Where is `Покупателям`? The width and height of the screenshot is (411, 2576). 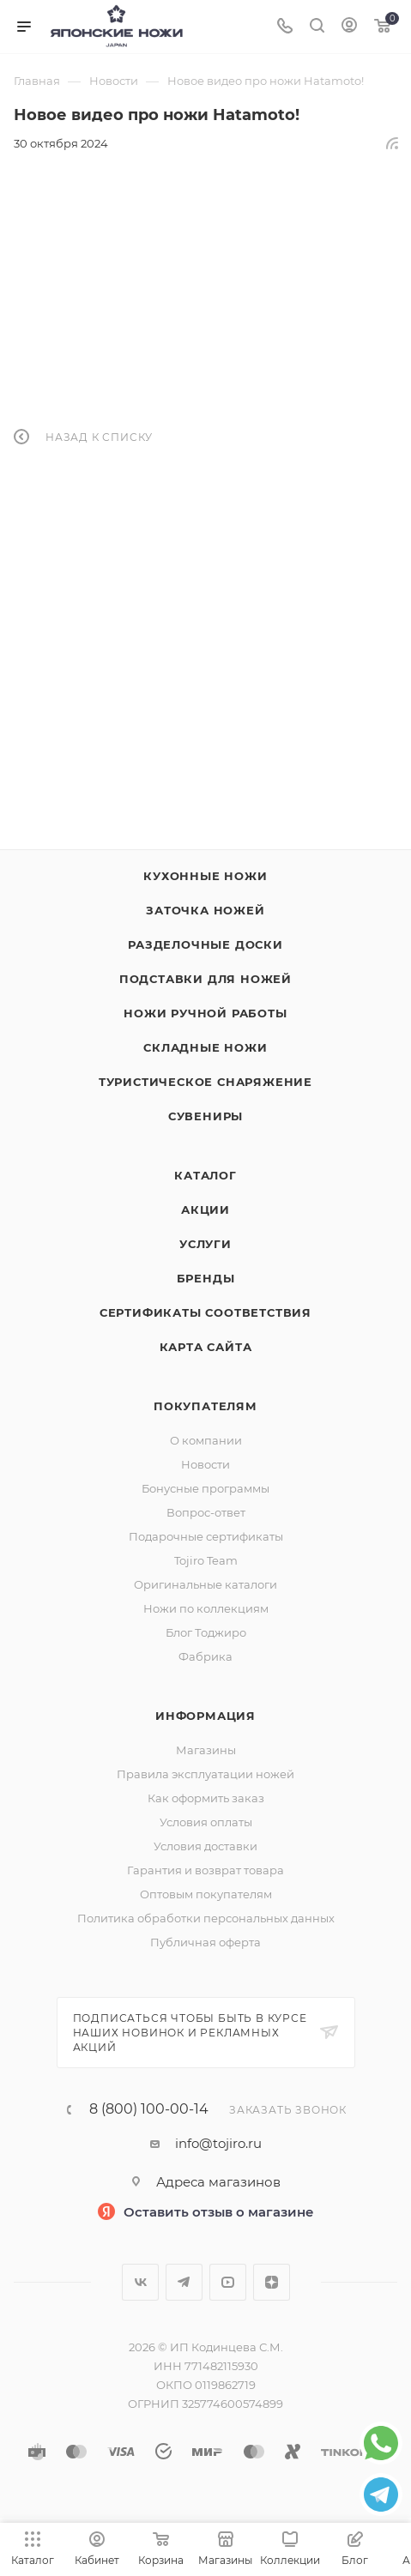 Покупателям is located at coordinates (205, 1406).